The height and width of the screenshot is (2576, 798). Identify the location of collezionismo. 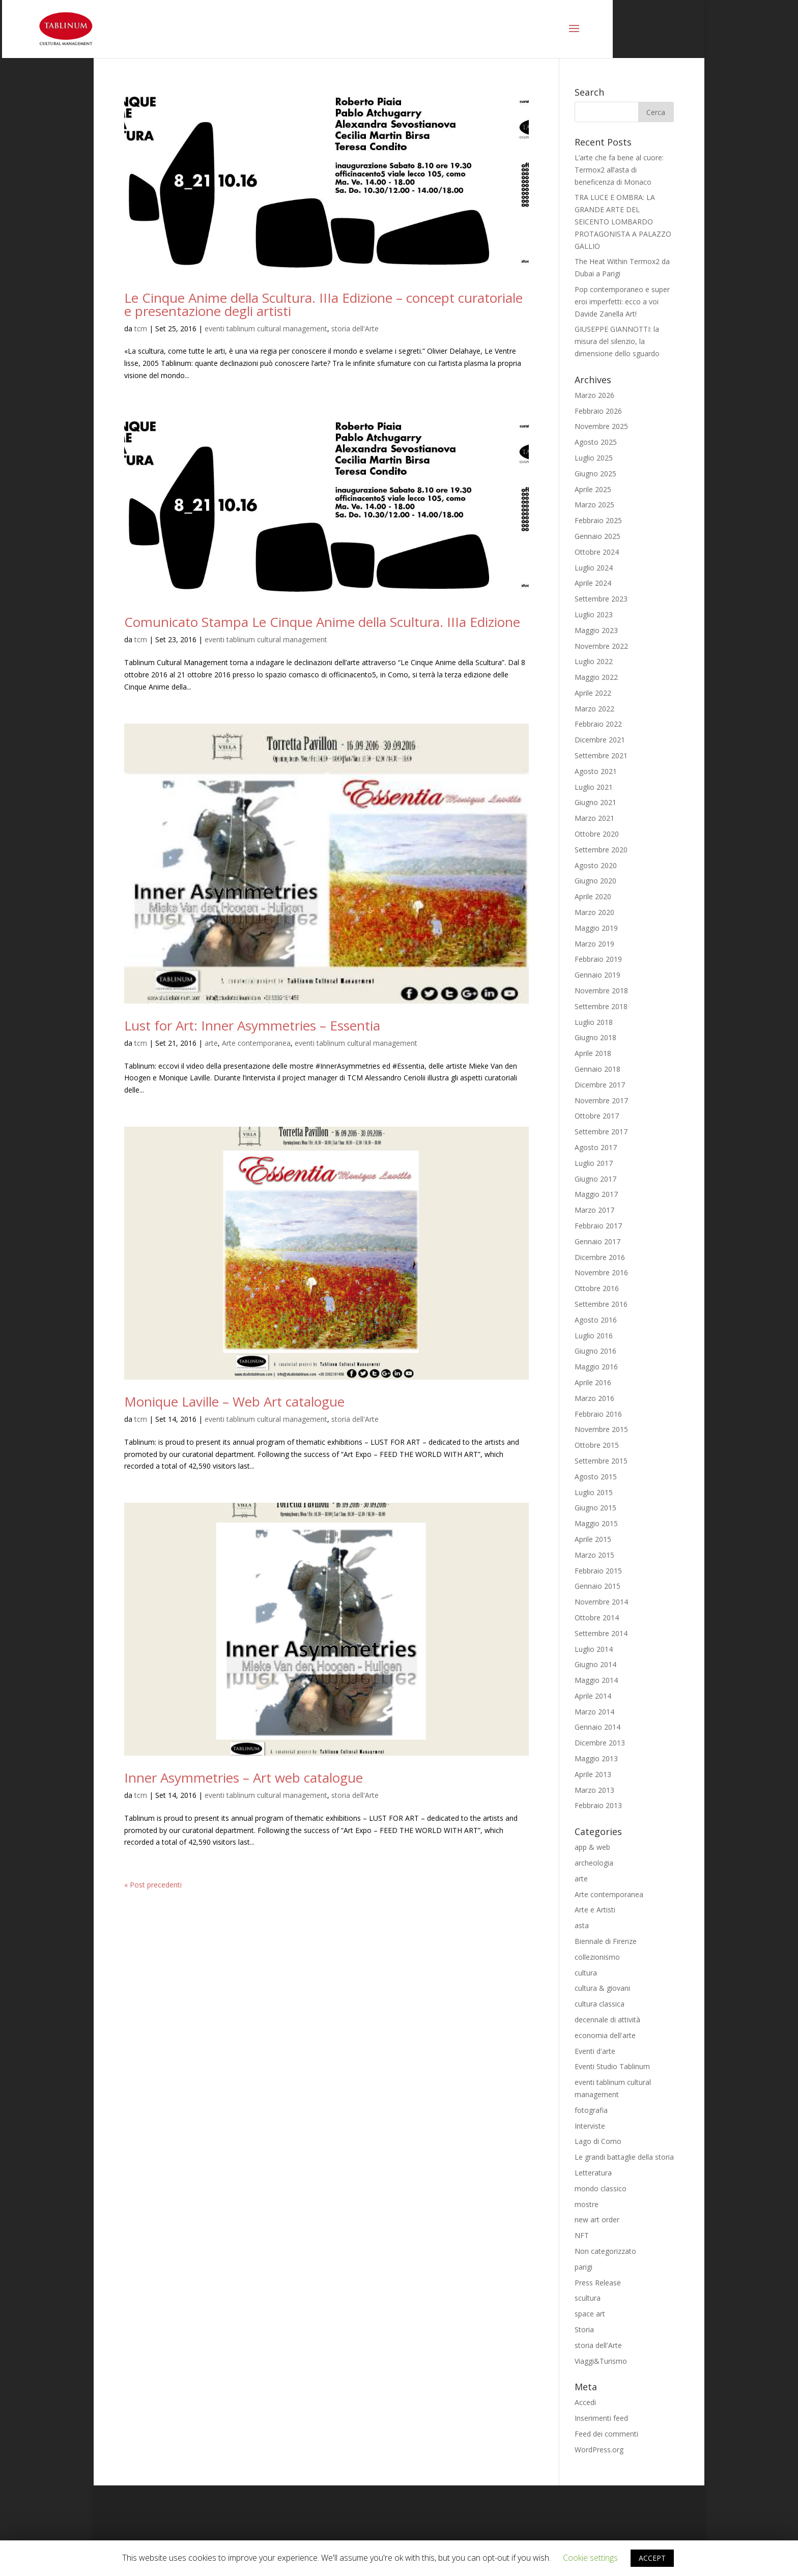
(597, 1957).